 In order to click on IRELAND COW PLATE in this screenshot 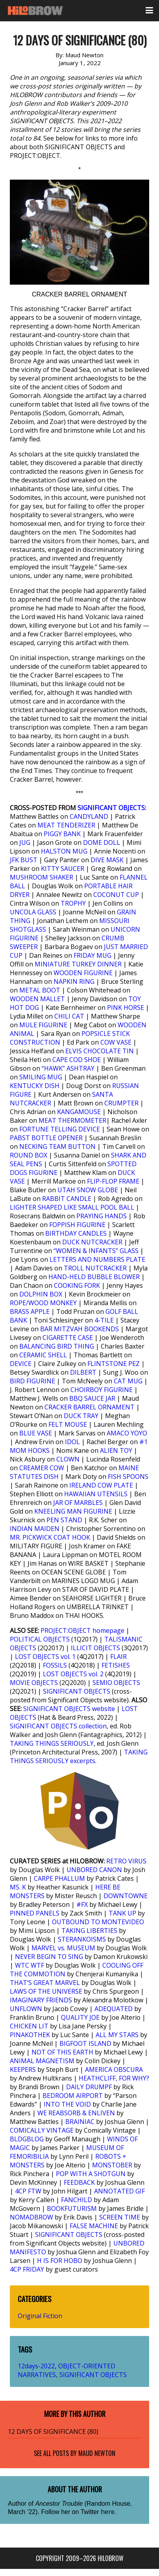, I will do `click(101, 1485)`.